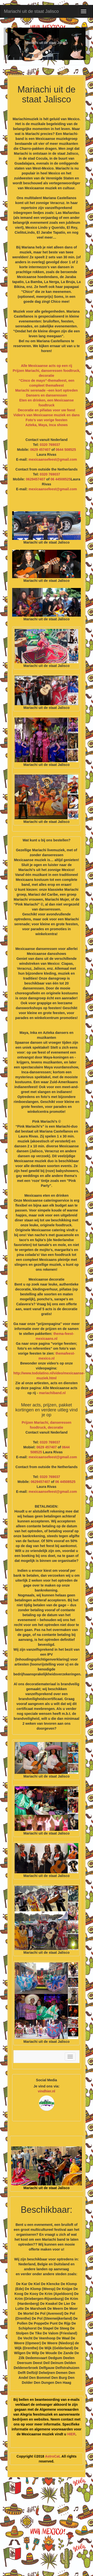 The height and width of the screenshot is (2576, 93). Describe the element at coordinates (66, 450) in the screenshot. I see `0644 508525` at that location.